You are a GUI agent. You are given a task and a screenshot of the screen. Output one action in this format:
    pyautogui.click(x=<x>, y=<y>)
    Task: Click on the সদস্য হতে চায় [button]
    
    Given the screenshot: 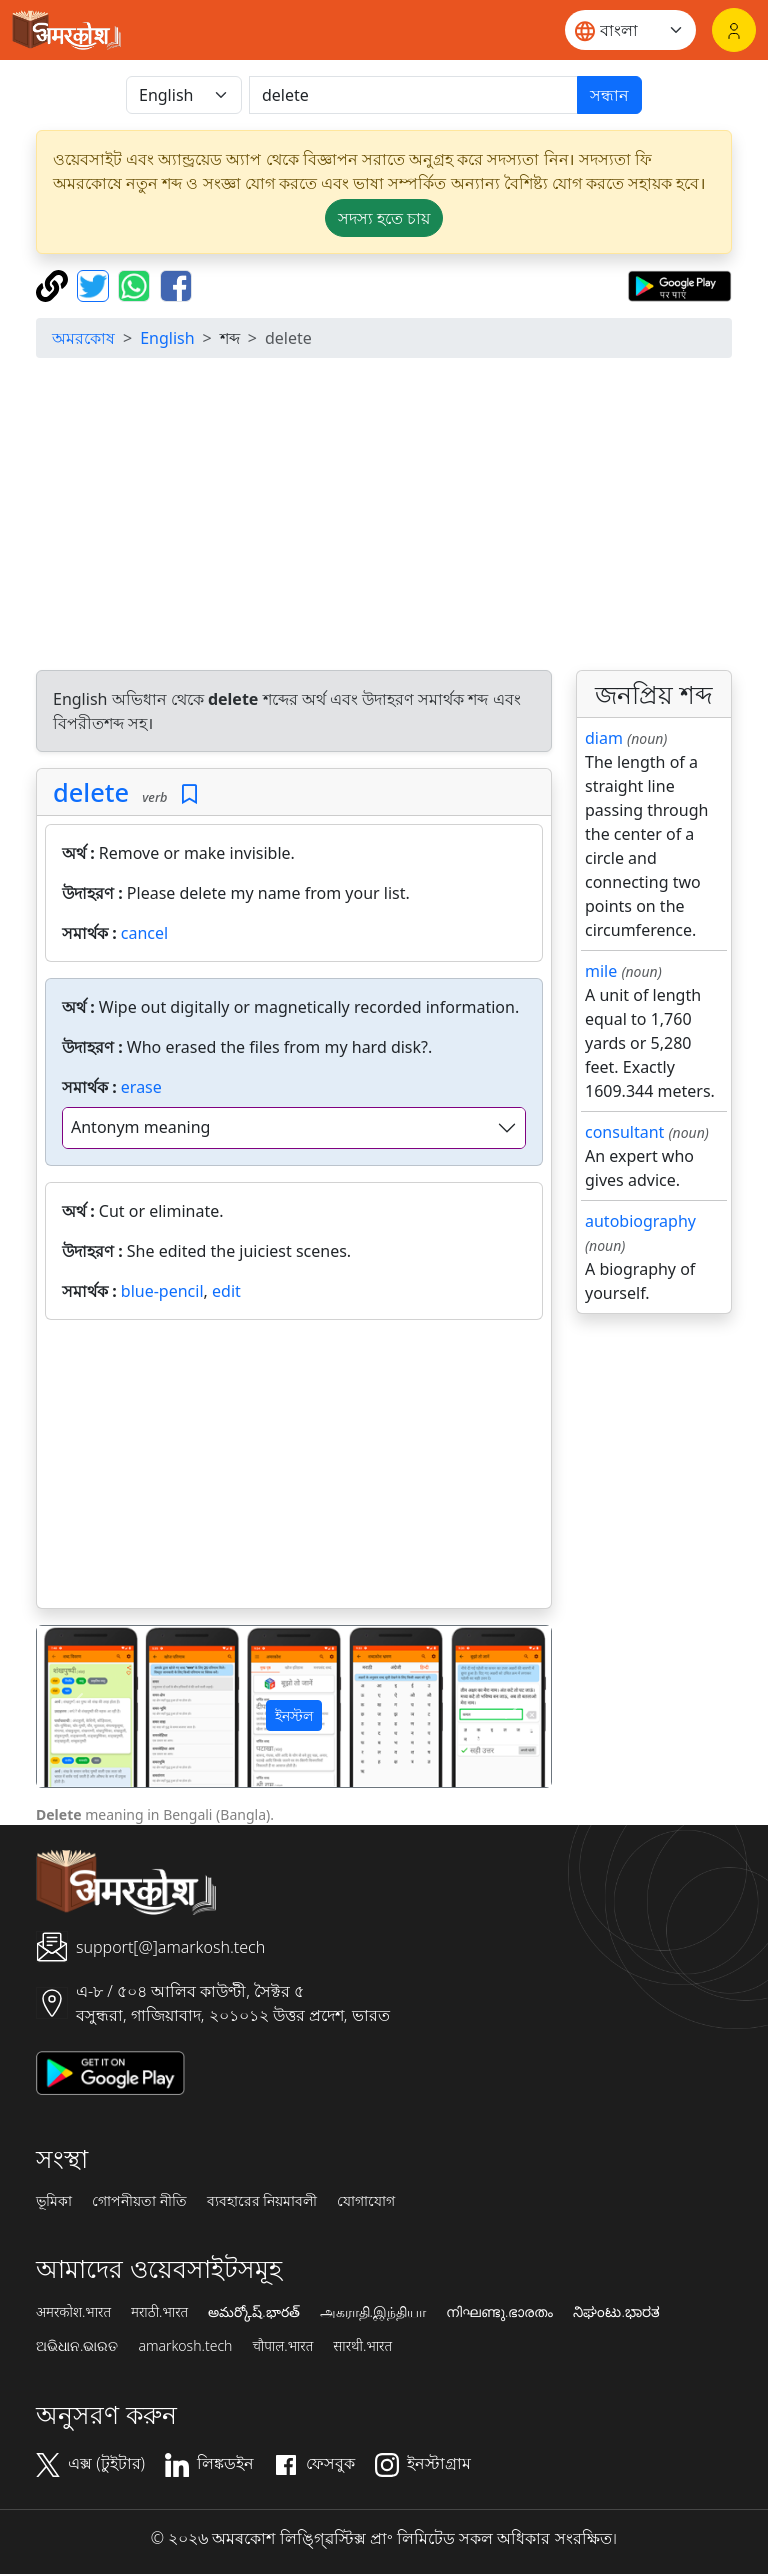 What is the action you would take?
    pyautogui.click(x=384, y=218)
    